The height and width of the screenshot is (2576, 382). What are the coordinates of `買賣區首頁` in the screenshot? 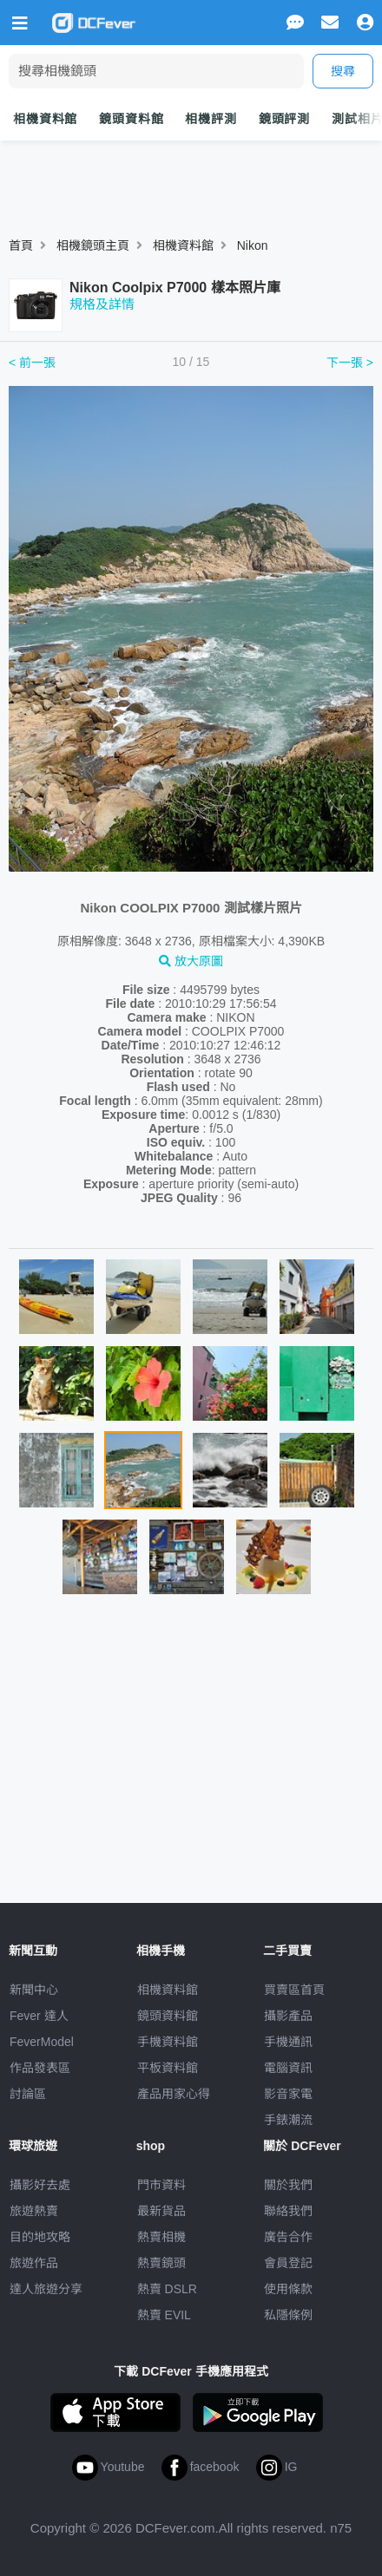 It's located at (294, 1990).